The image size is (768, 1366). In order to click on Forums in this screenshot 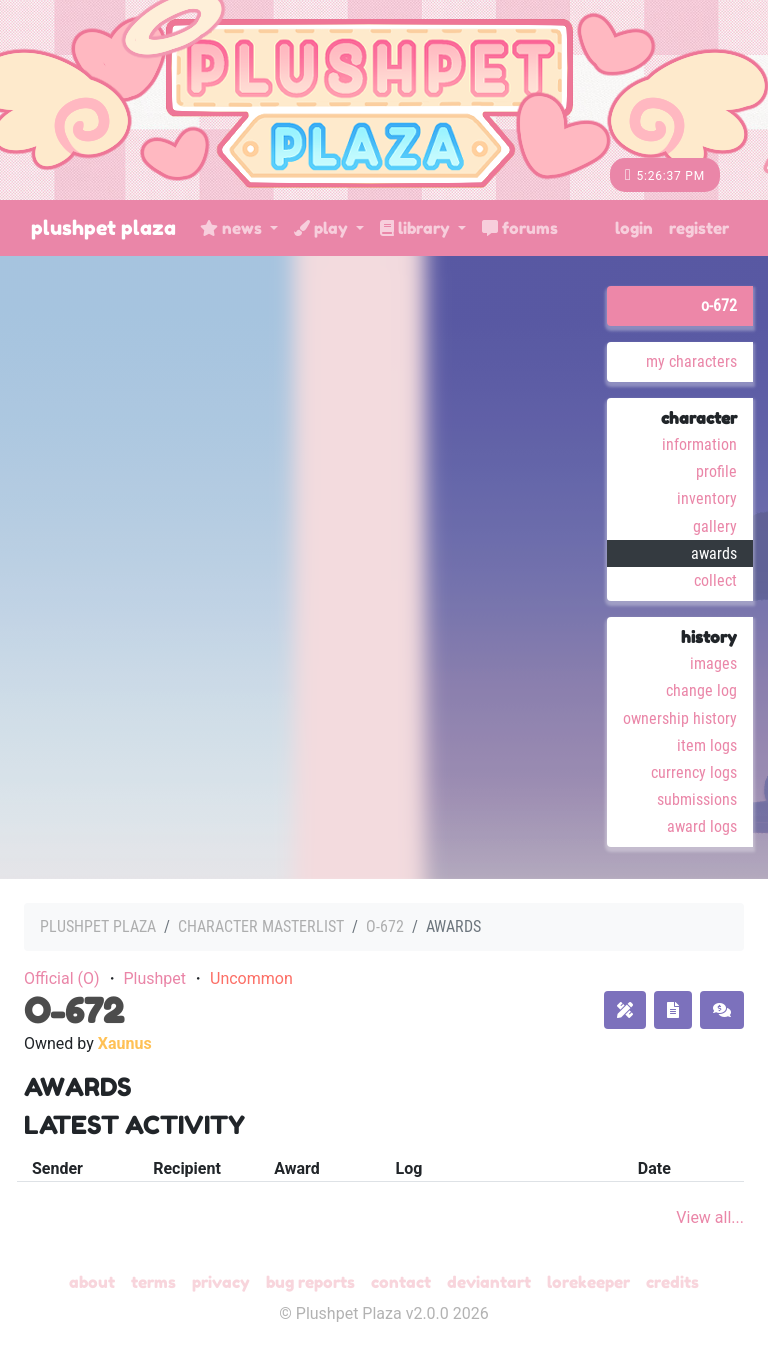, I will do `click(520, 228)`.